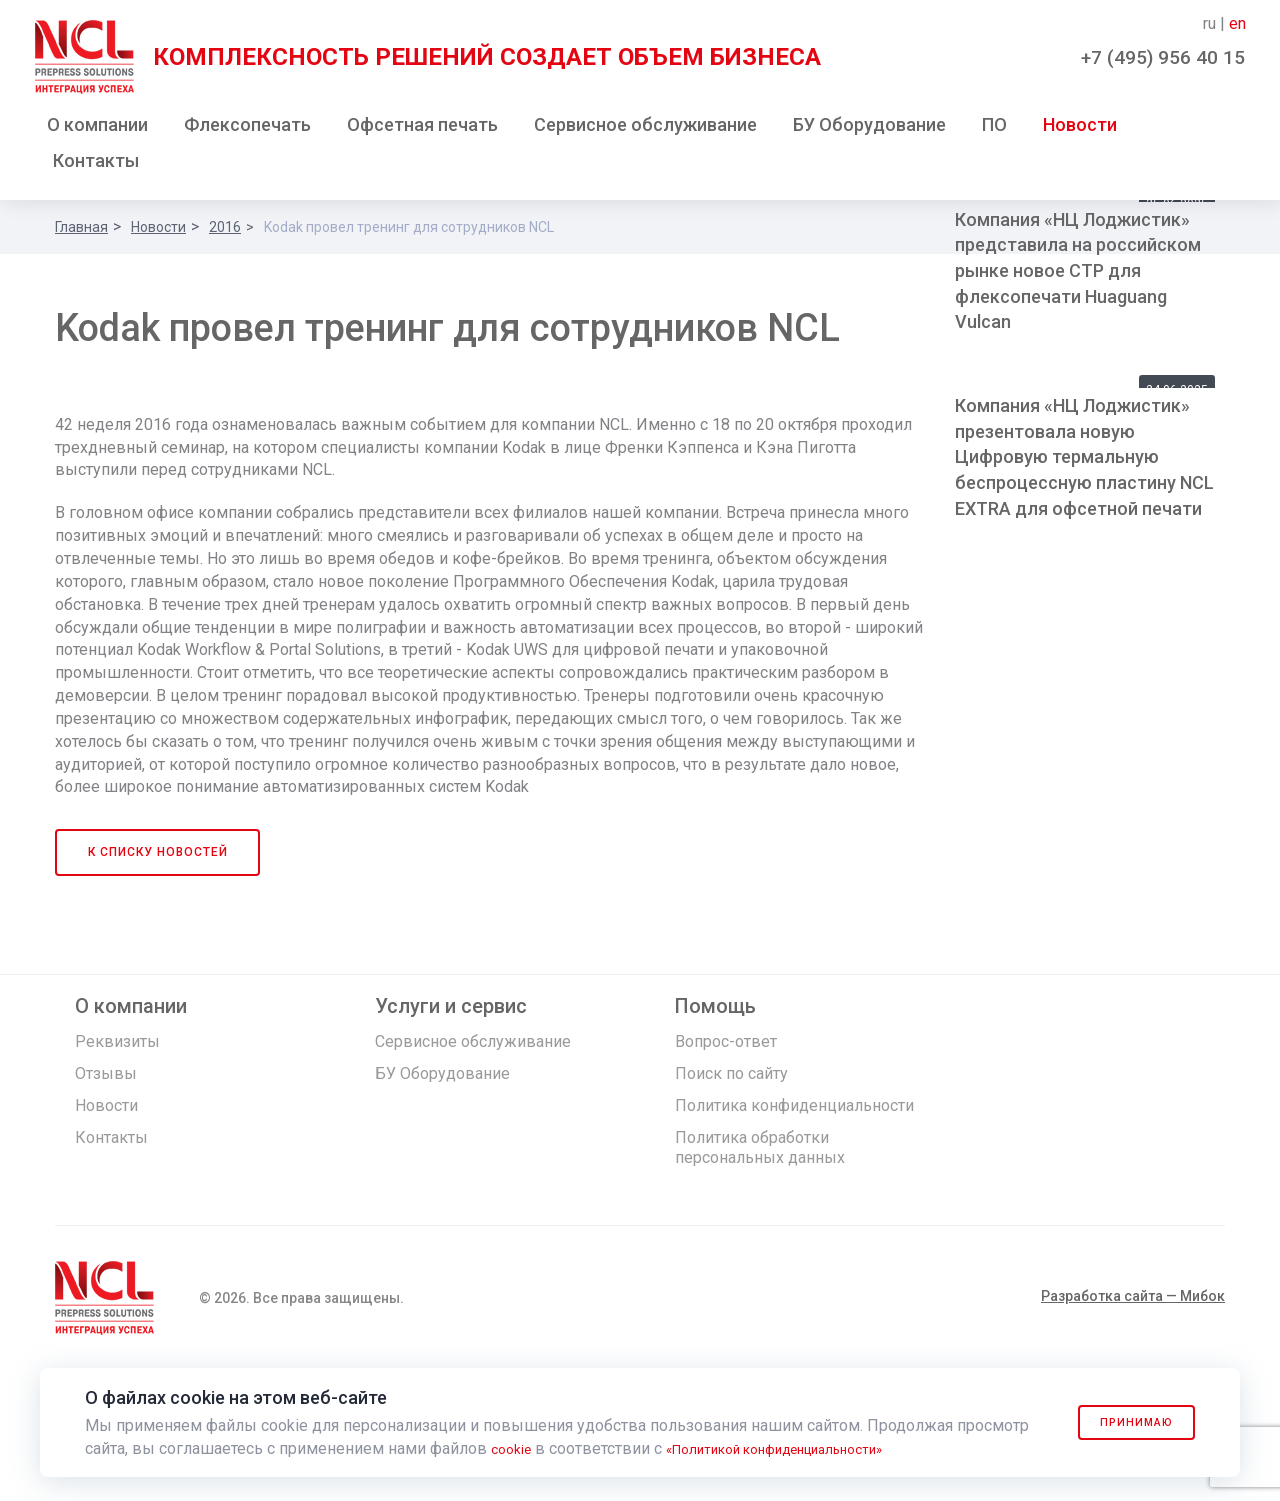 The width and height of the screenshot is (1280, 1501). I want to click on К списку новостей, so click(159, 983).